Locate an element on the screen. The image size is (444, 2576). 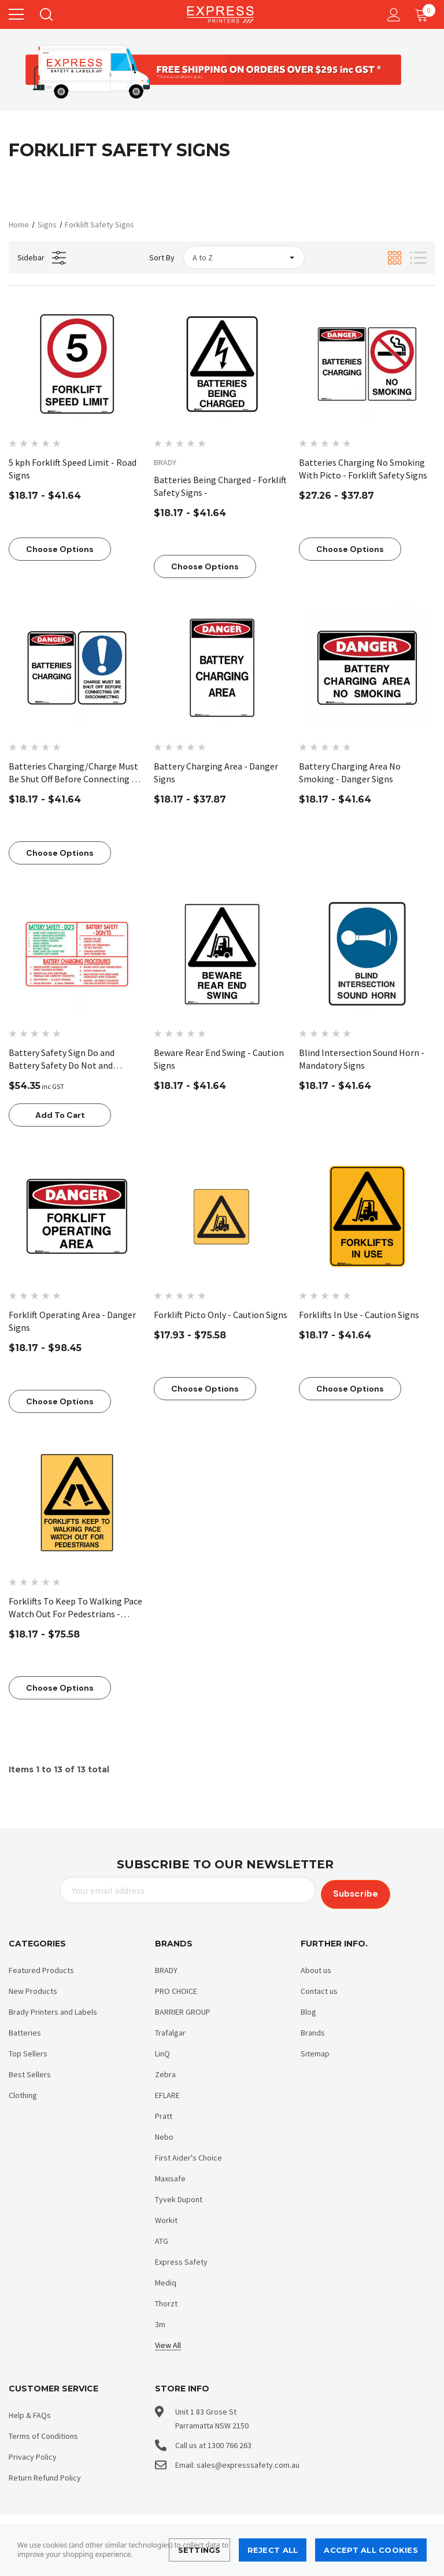
Settings is located at coordinates (199, 2550).